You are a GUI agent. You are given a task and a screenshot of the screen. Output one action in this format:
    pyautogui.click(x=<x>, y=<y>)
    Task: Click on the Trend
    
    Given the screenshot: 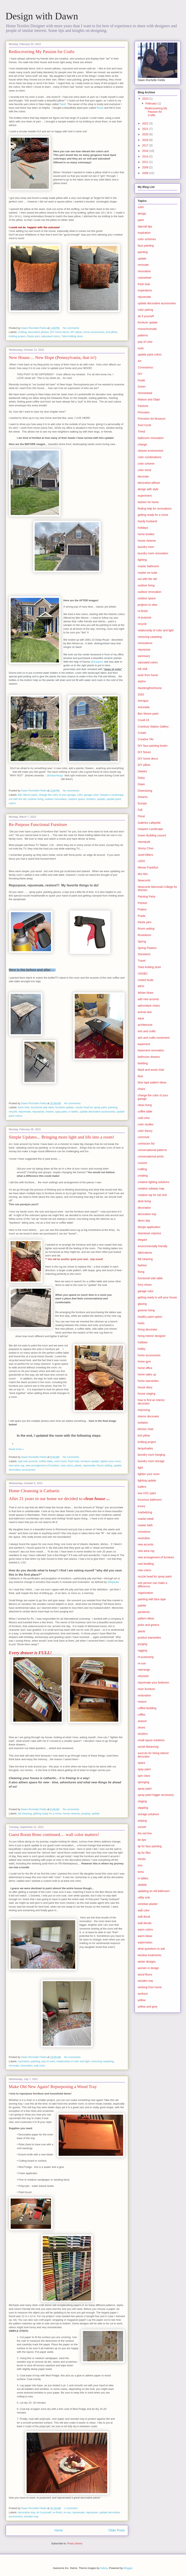 What is the action you would take?
    pyautogui.click(x=141, y=431)
    